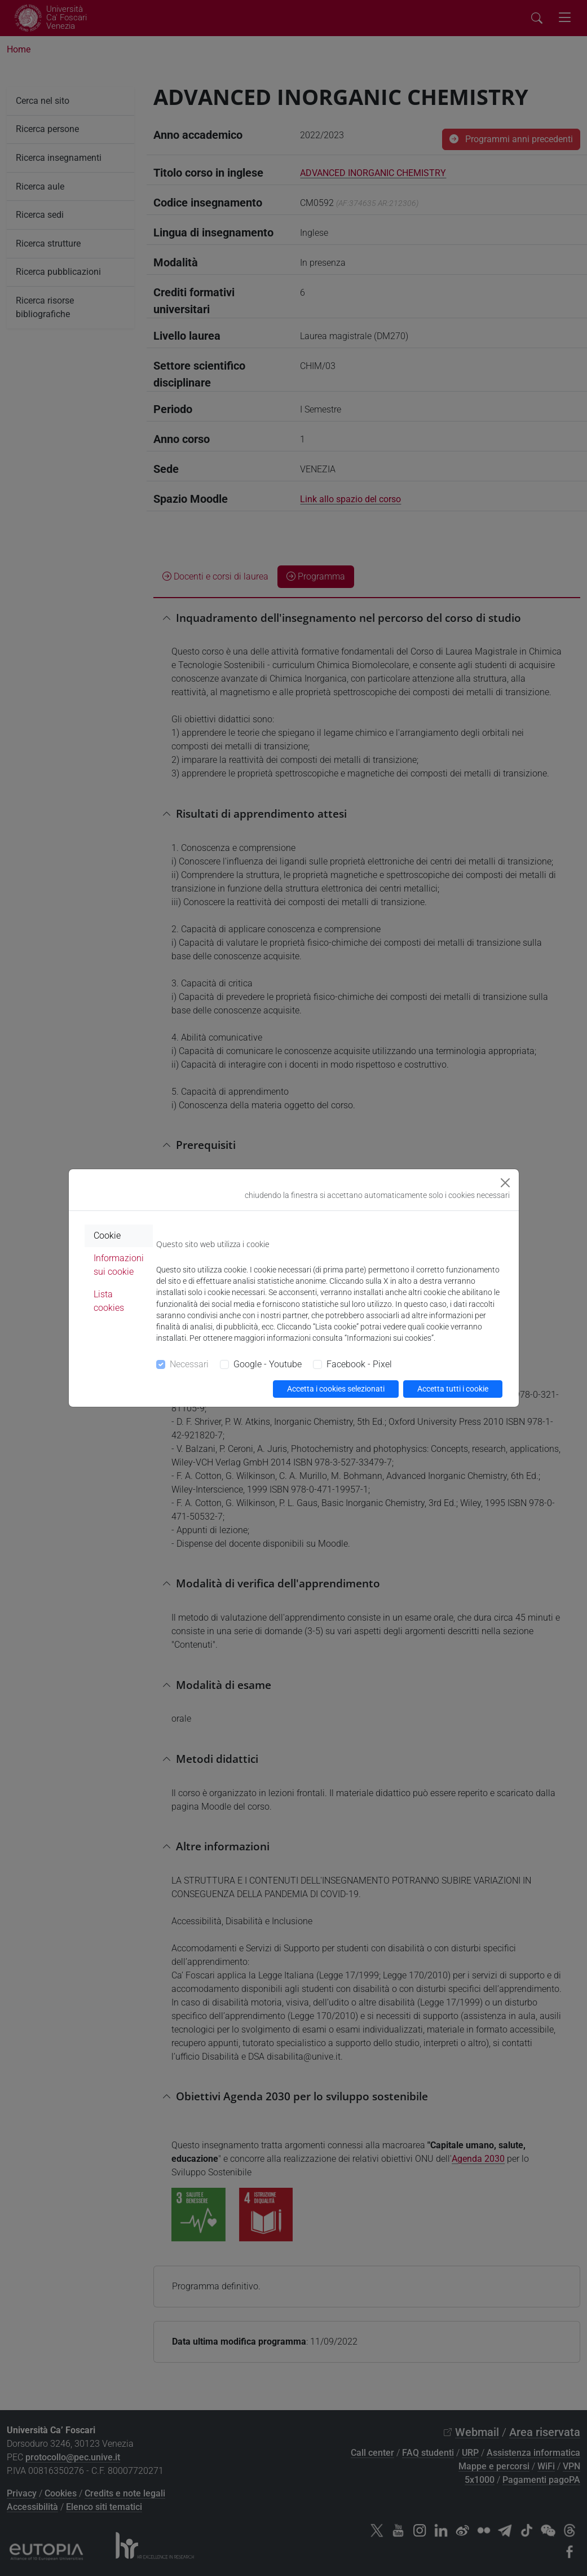 The width and height of the screenshot is (587, 2576). I want to click on Cookie [tab], so click(107, 1235).